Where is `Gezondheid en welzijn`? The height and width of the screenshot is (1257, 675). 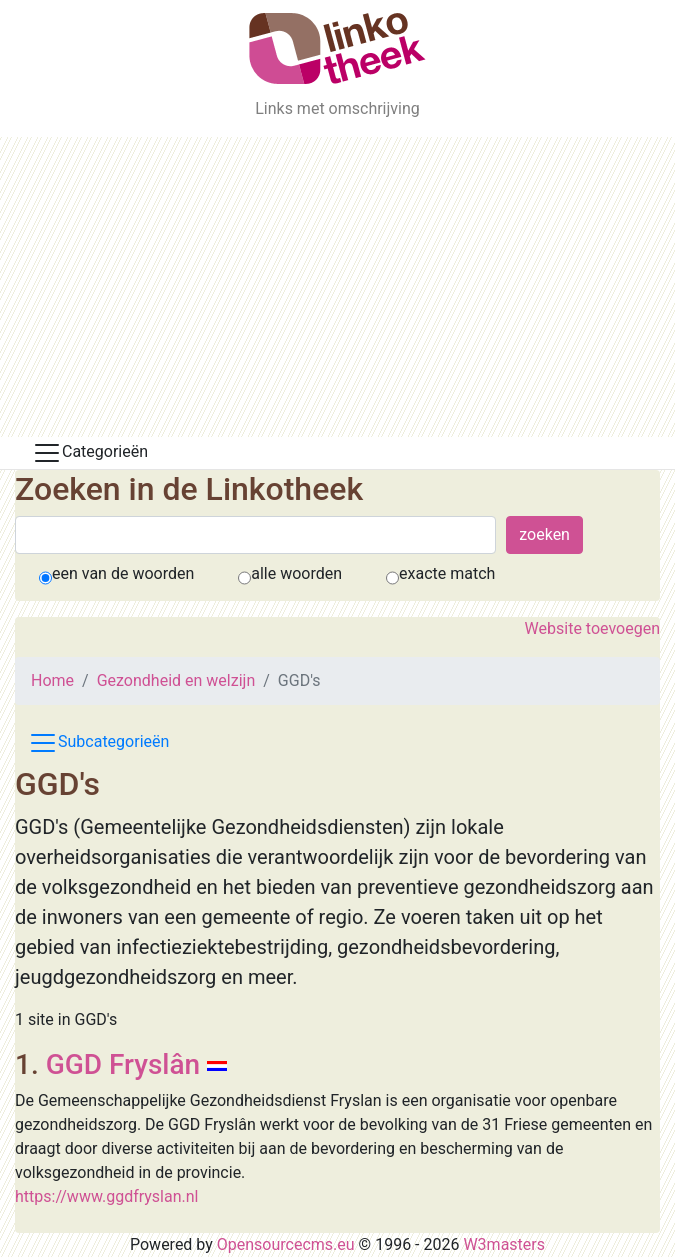
Gezondheid en welzijn is located at coordinates (176, 680).